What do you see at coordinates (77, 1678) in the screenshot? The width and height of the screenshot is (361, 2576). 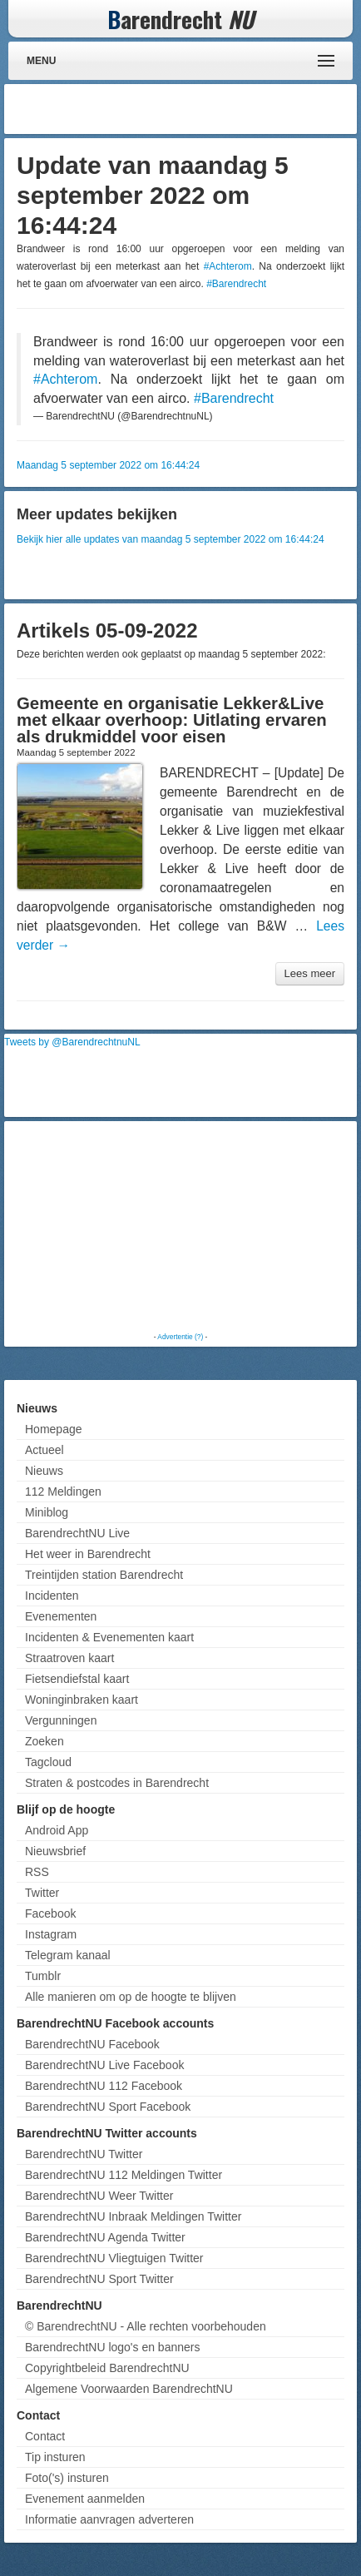 I see `Fietsendiefstal kaart` at bounding box center [77, 1678].